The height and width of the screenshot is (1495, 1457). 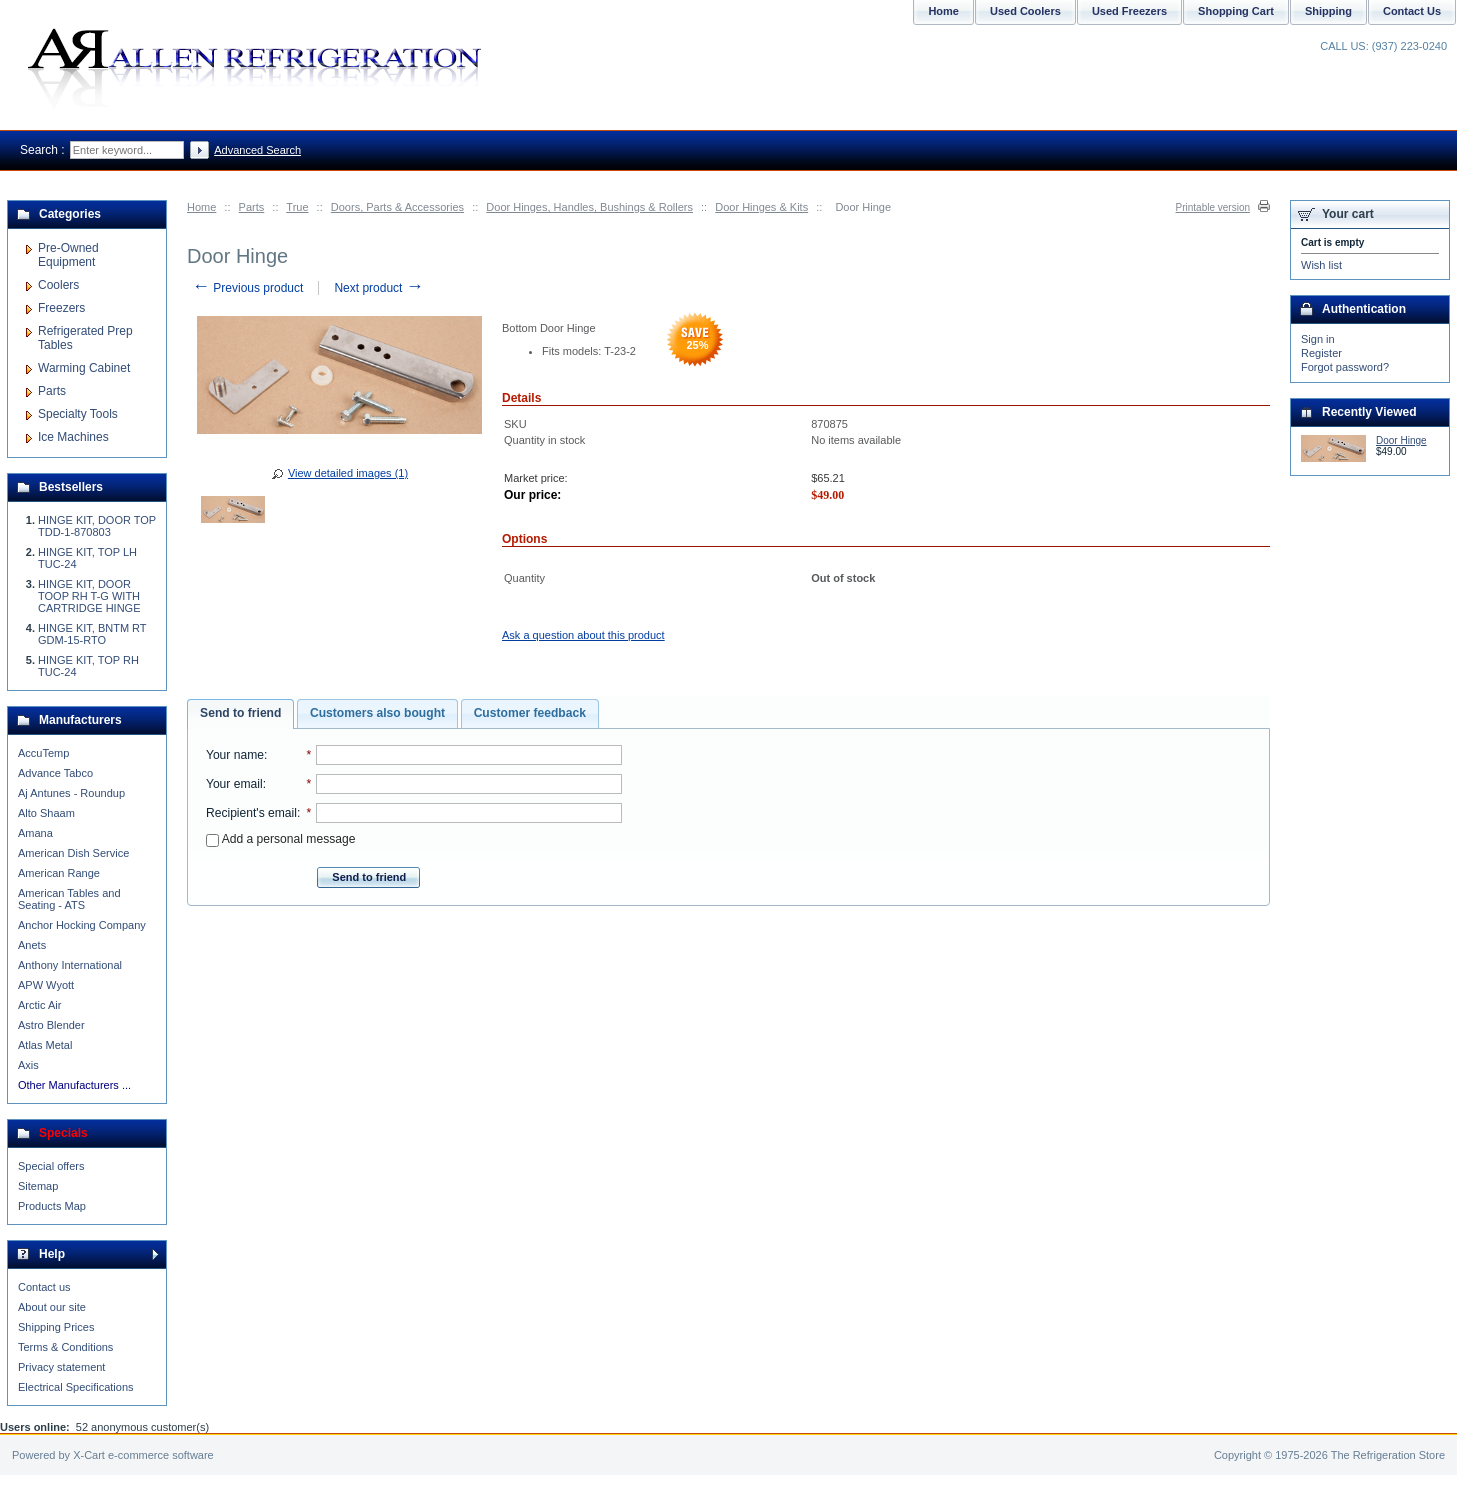 I want to click on Door Hinges & Kits, so click(x=761, y=207).